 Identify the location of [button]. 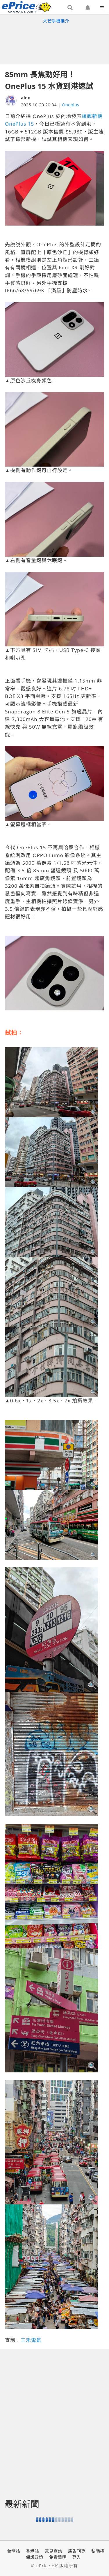
(70, 8).